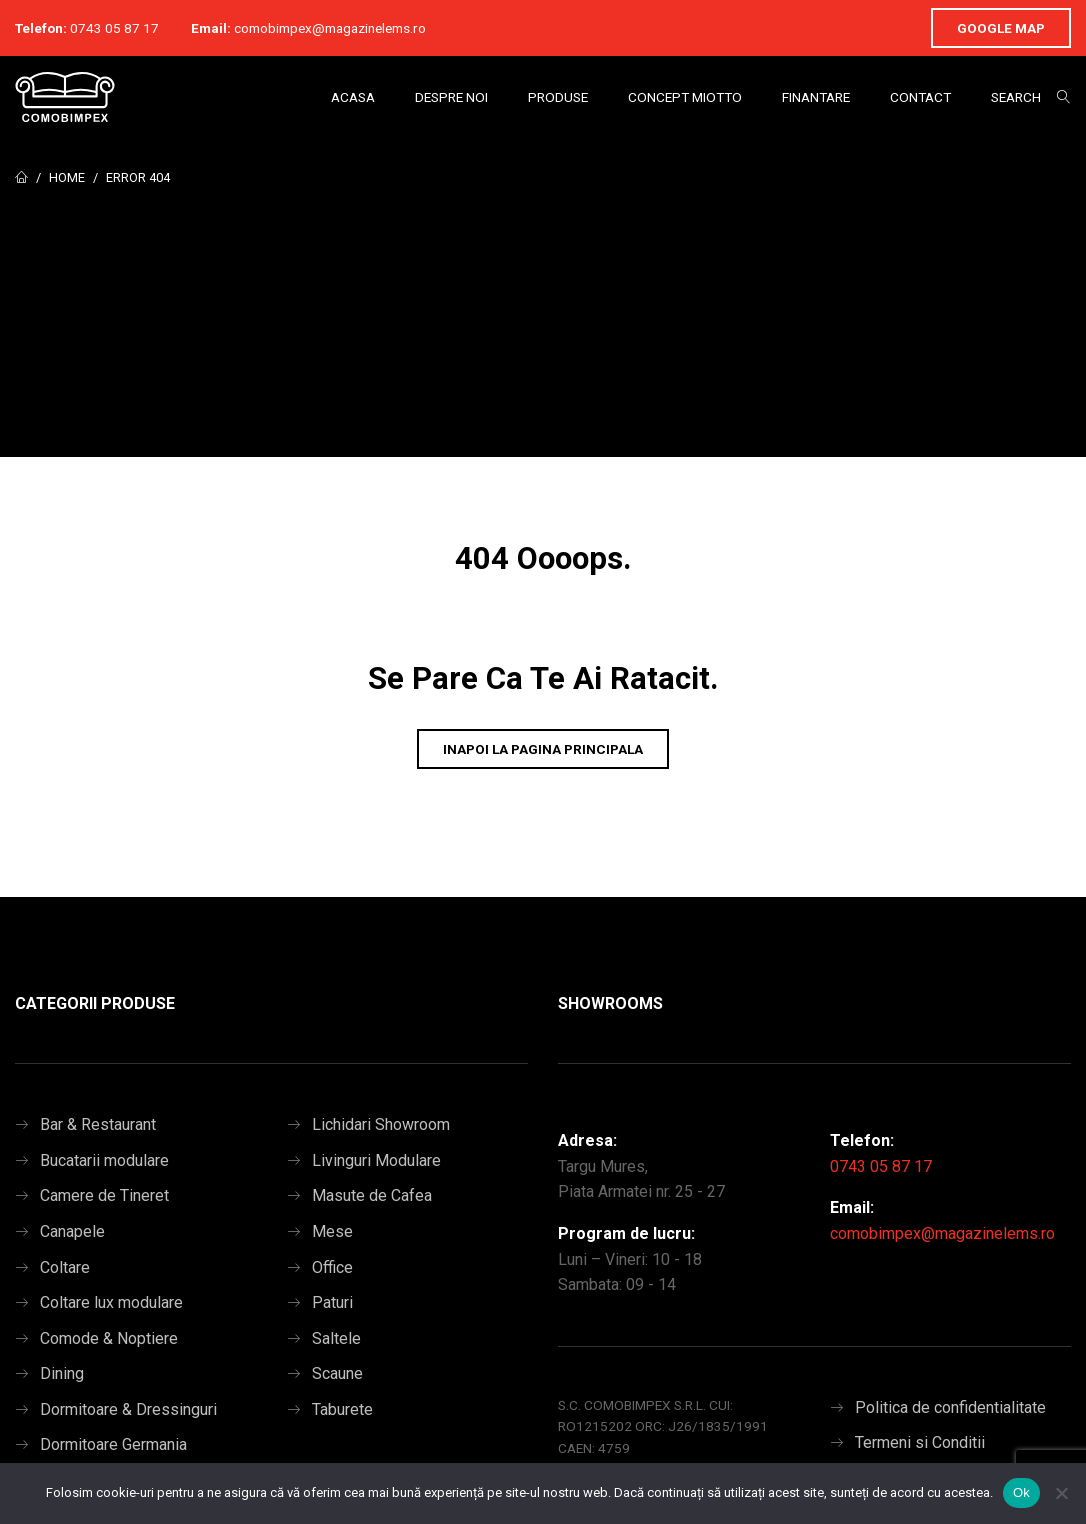  Describe the element at coordinates (128, 1409) in the screenshot. I see `Dormitoare & Dressinguri` at that location.